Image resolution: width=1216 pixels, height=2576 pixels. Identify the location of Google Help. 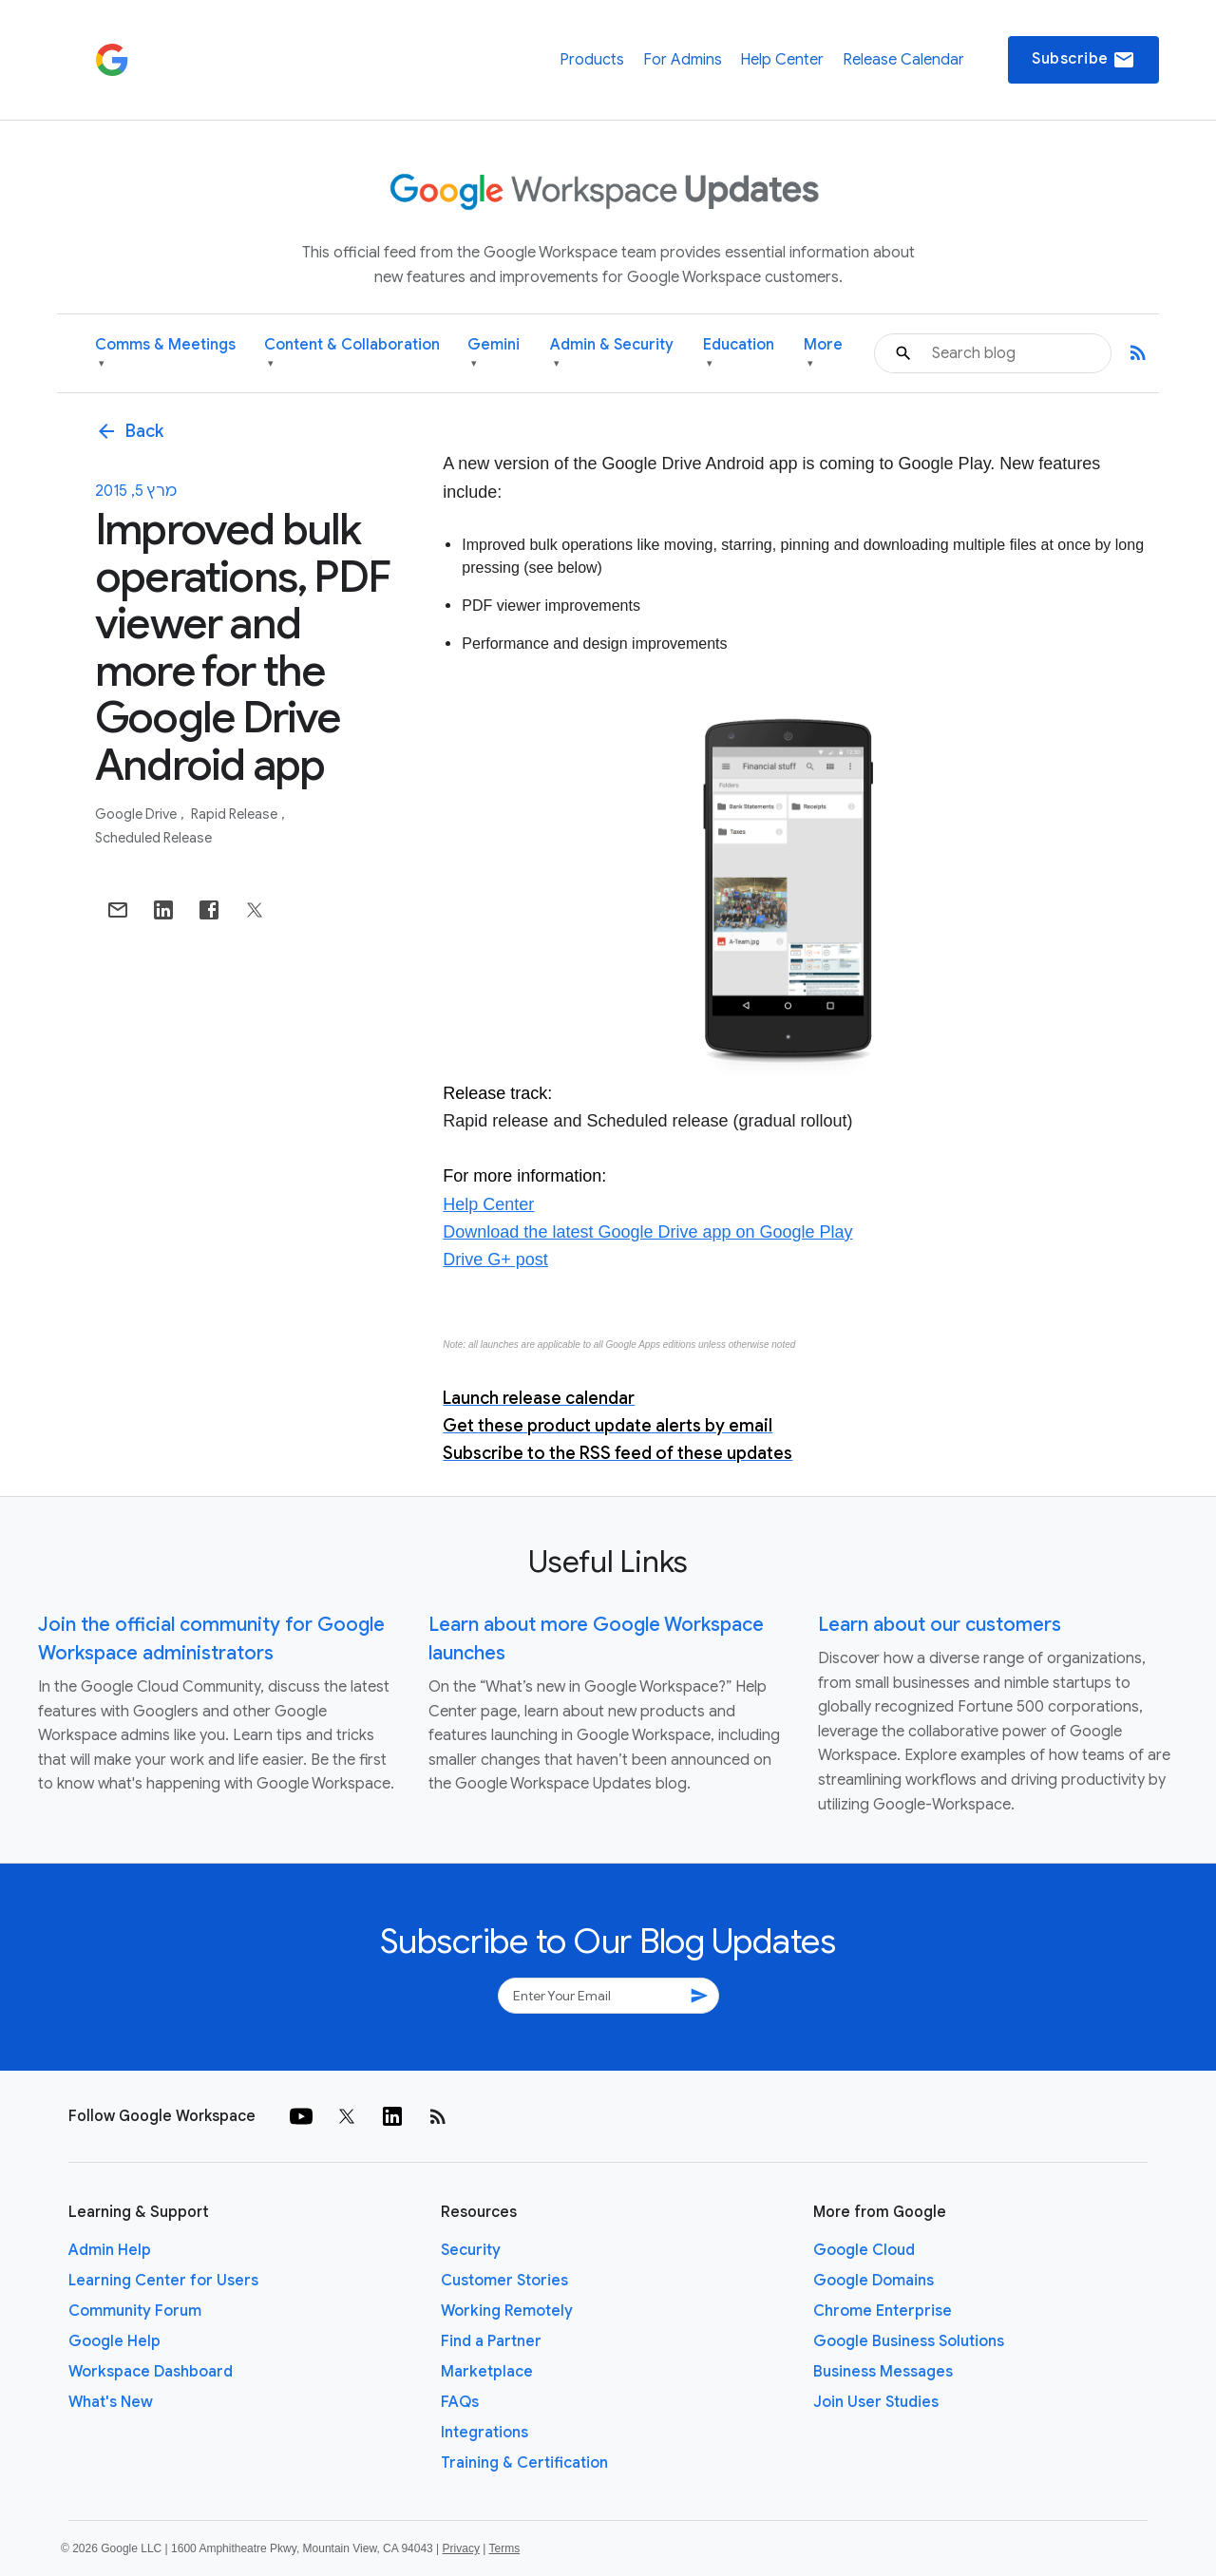
(114, 2341).